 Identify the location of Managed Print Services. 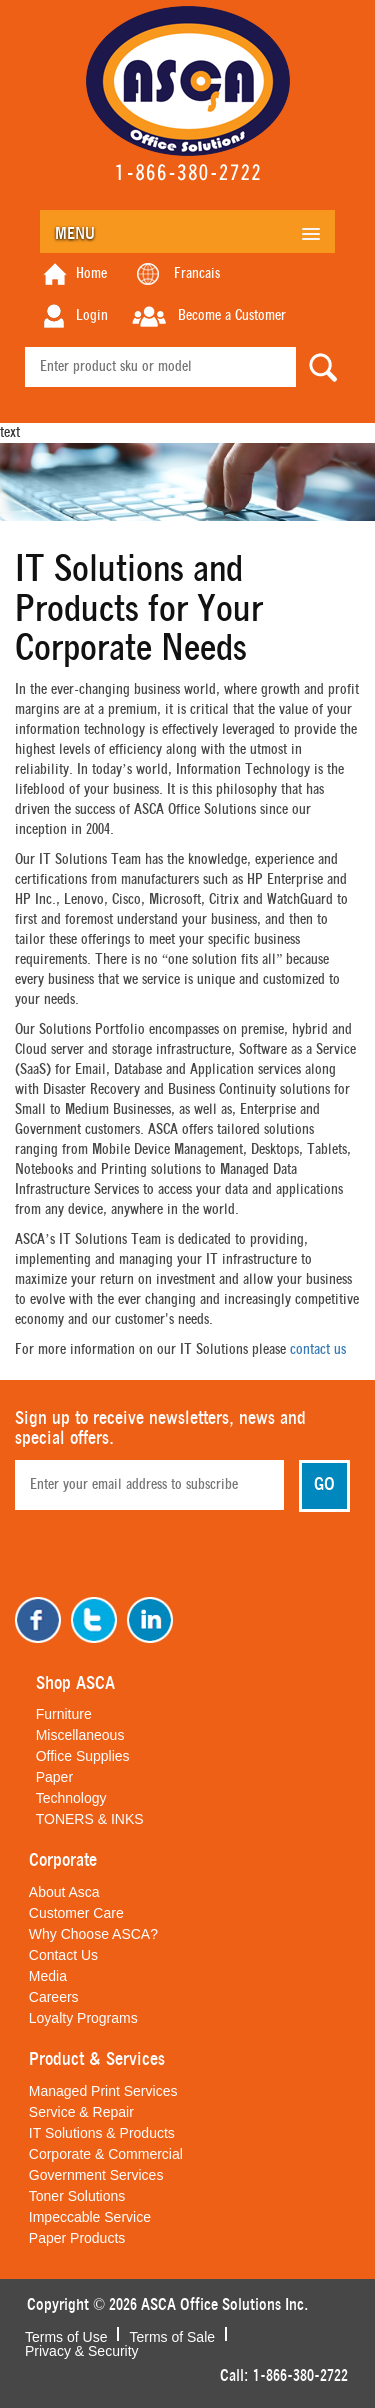
(103, 2091).